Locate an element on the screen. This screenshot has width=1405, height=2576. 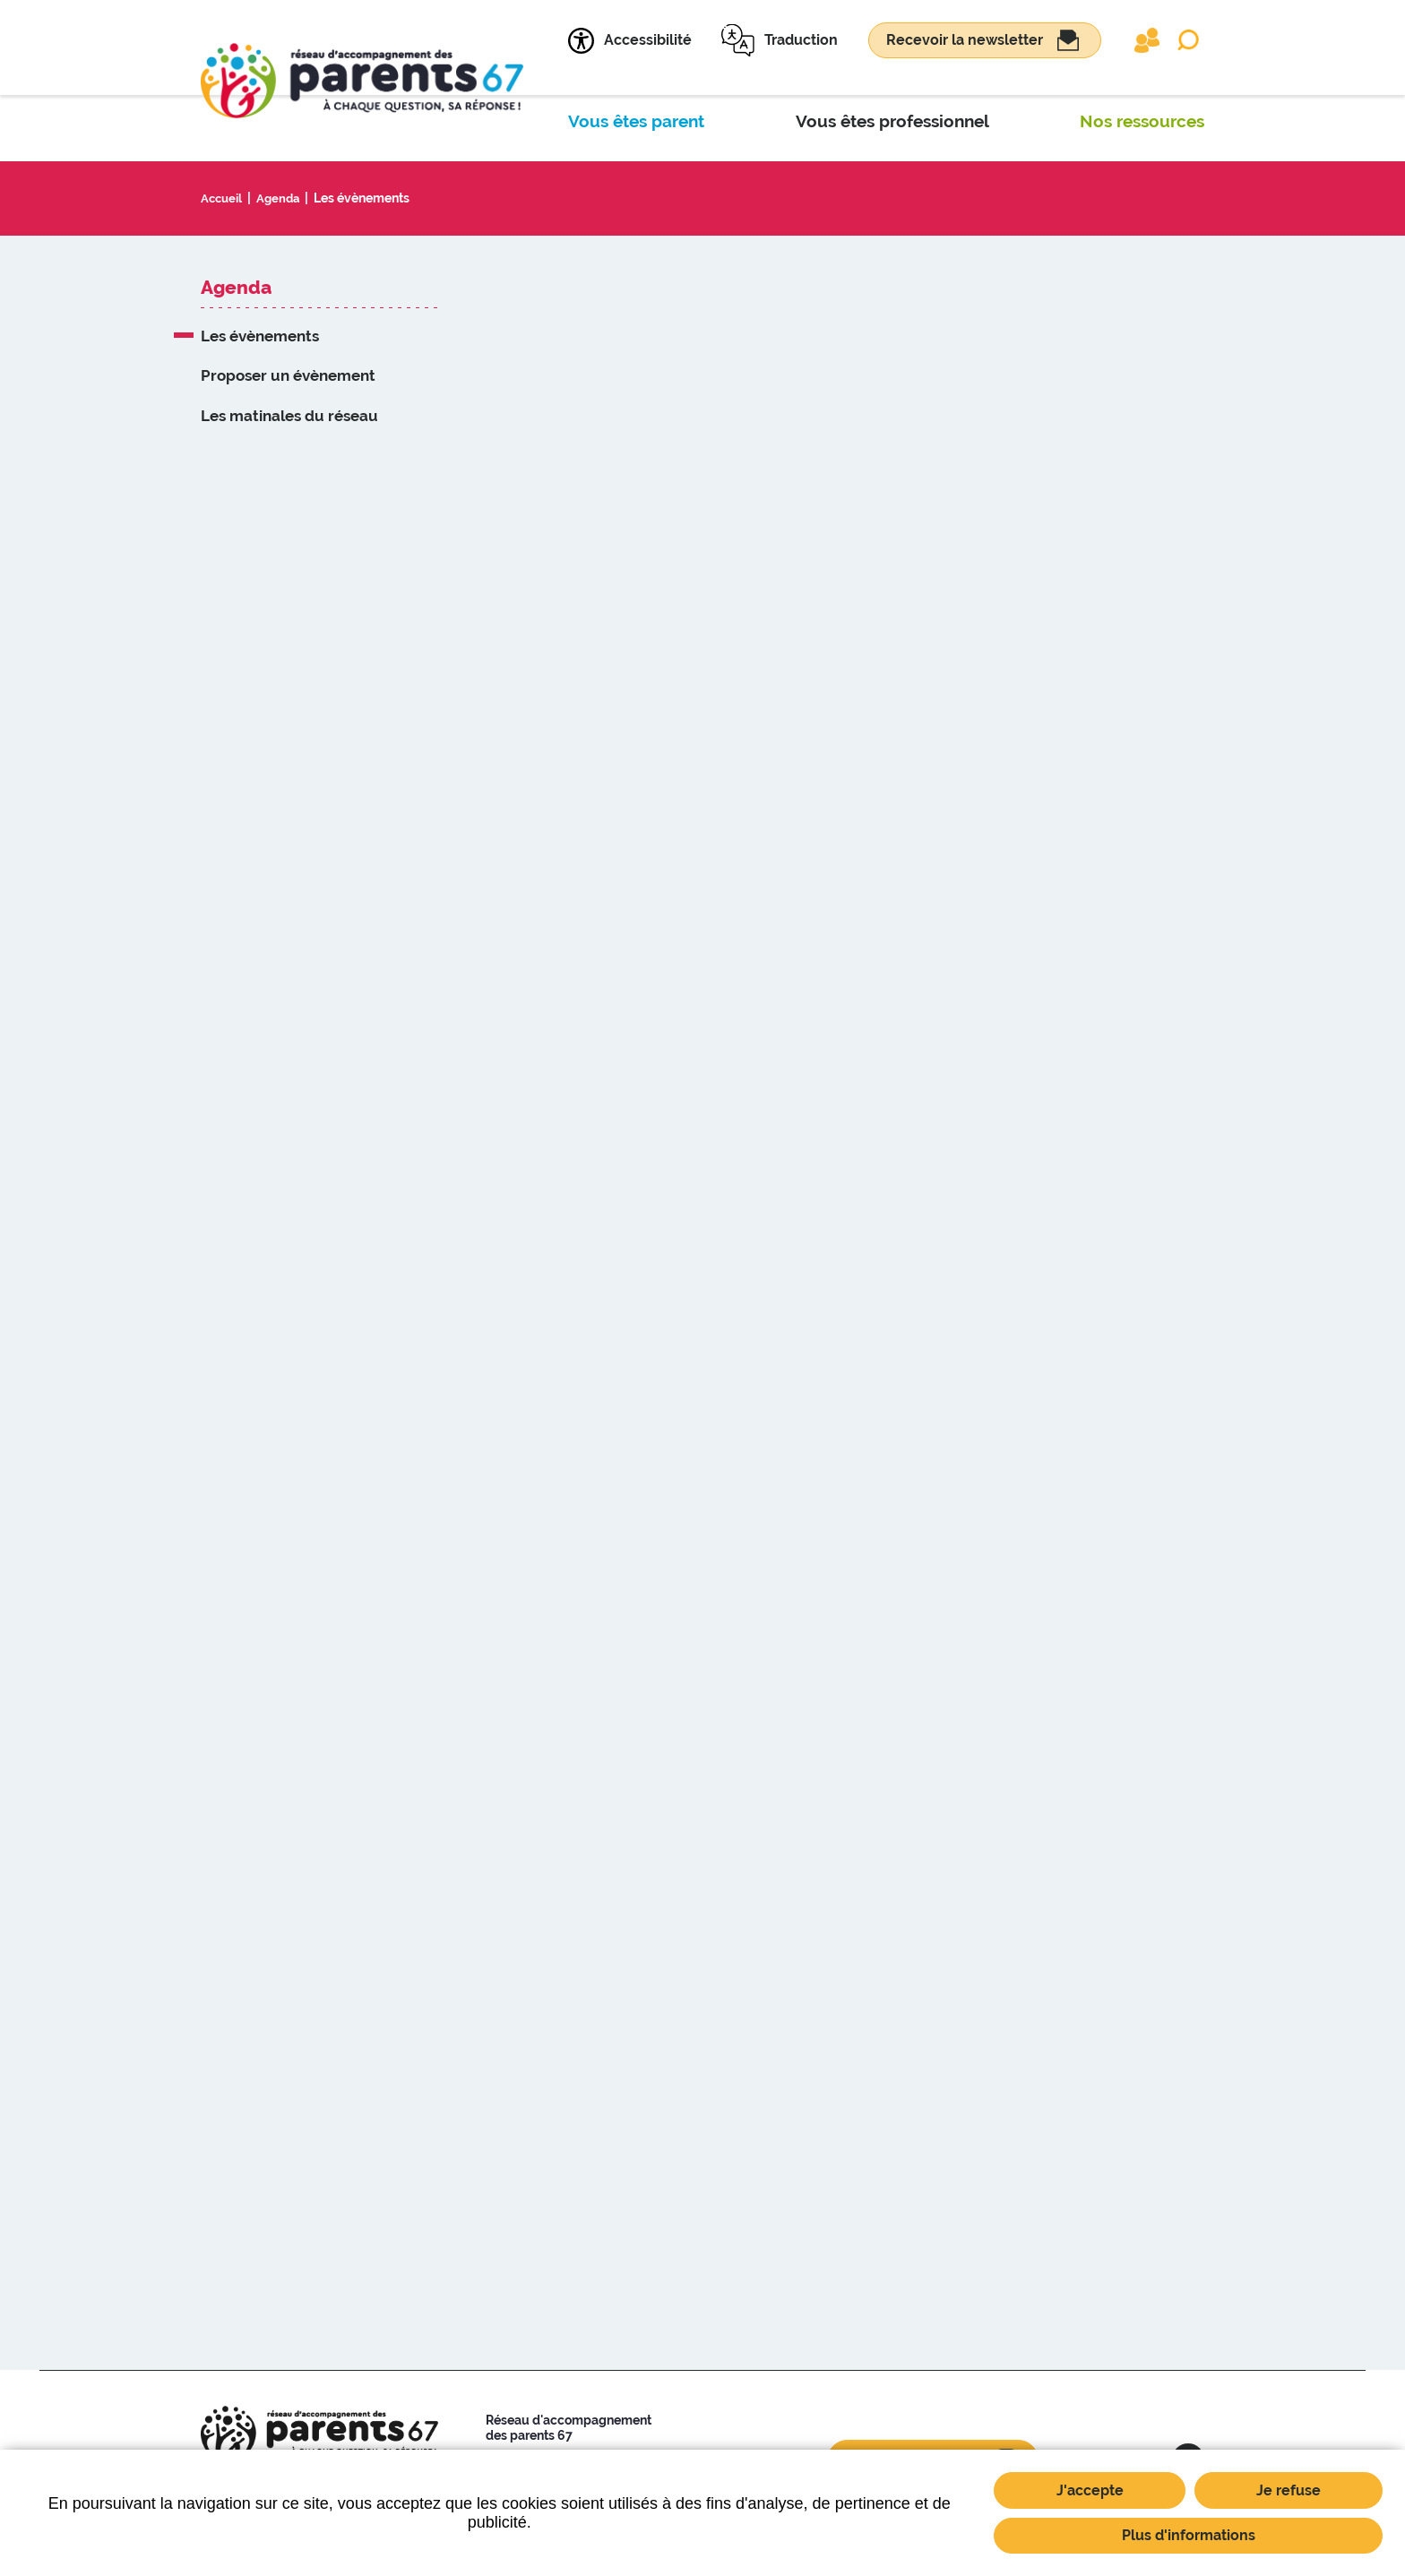
Plus d'informations is located at coordinates (1188, 2535).